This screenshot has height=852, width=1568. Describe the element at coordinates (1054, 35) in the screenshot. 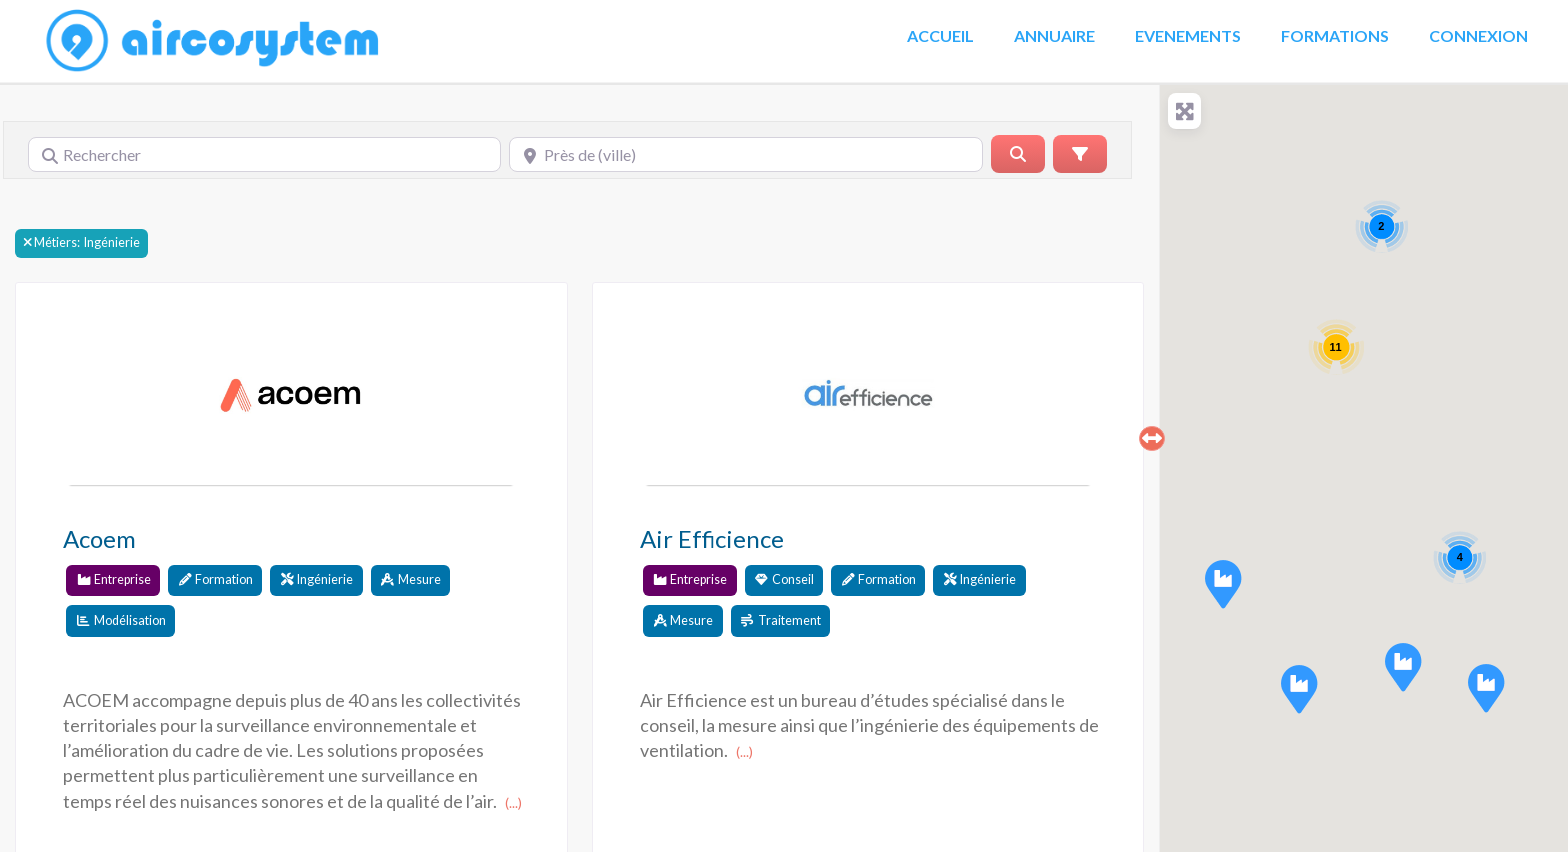

I see `Annuaire` at that location.